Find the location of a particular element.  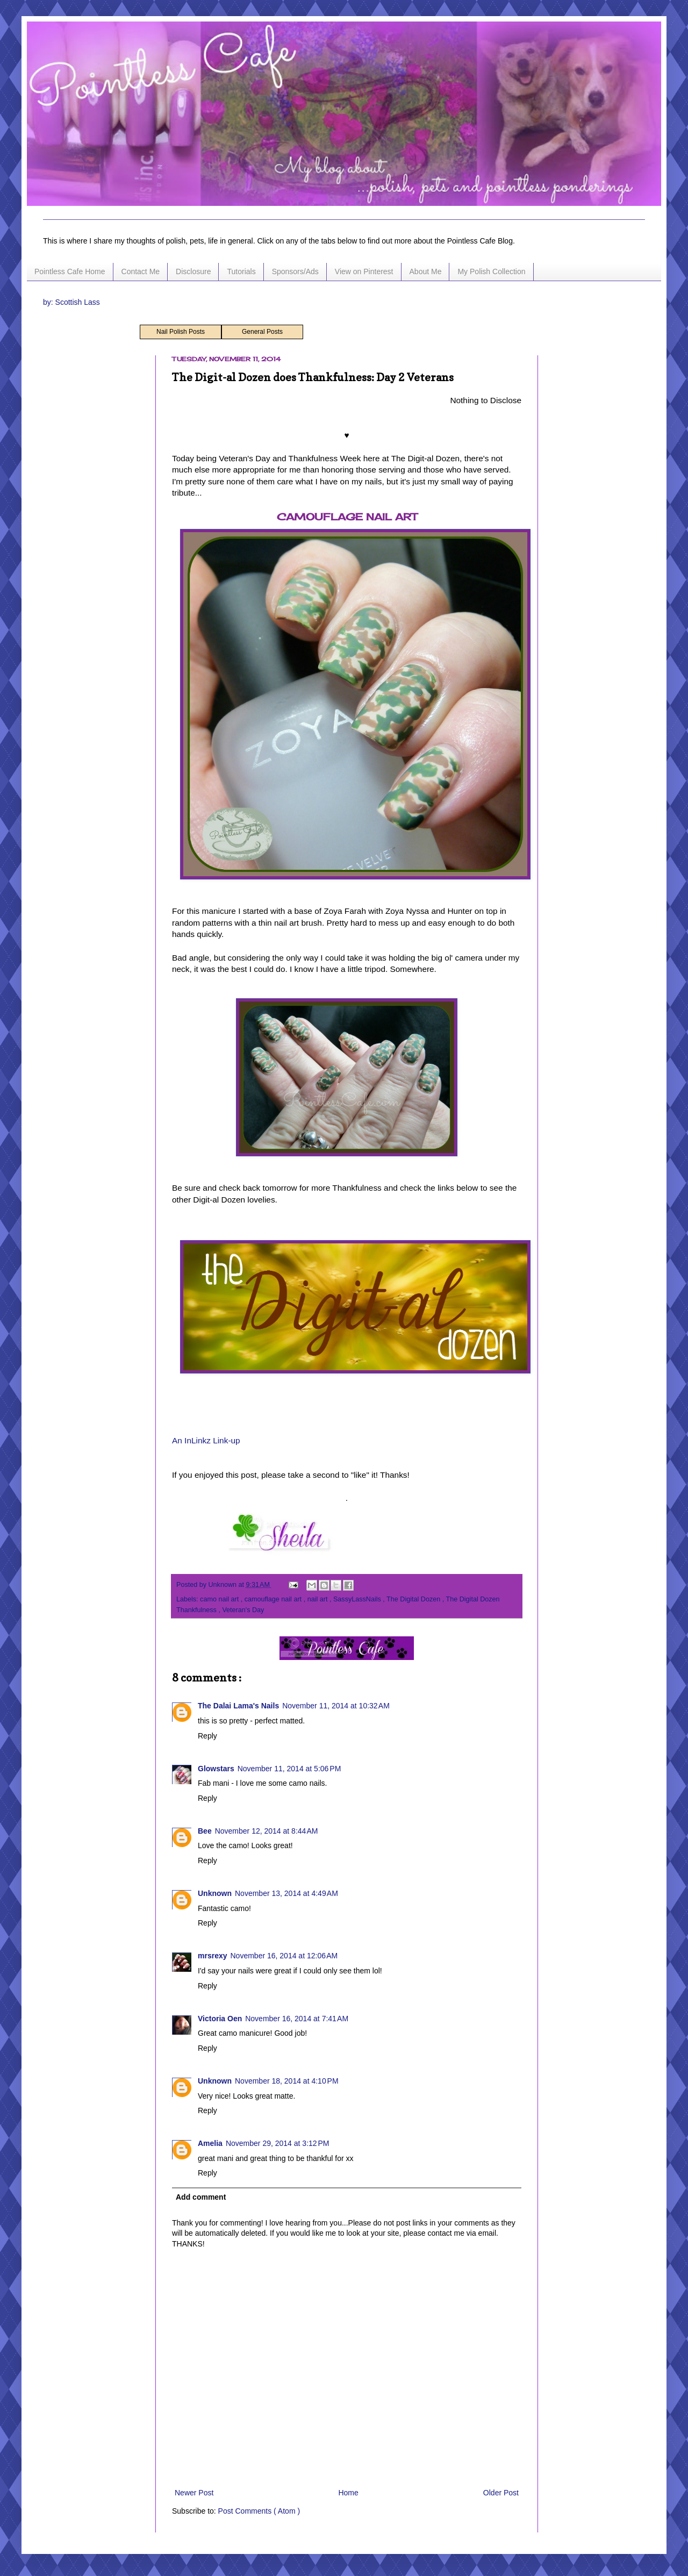

November 16, 2014 at 7:41 AM is located at coordinates (296, 2018).